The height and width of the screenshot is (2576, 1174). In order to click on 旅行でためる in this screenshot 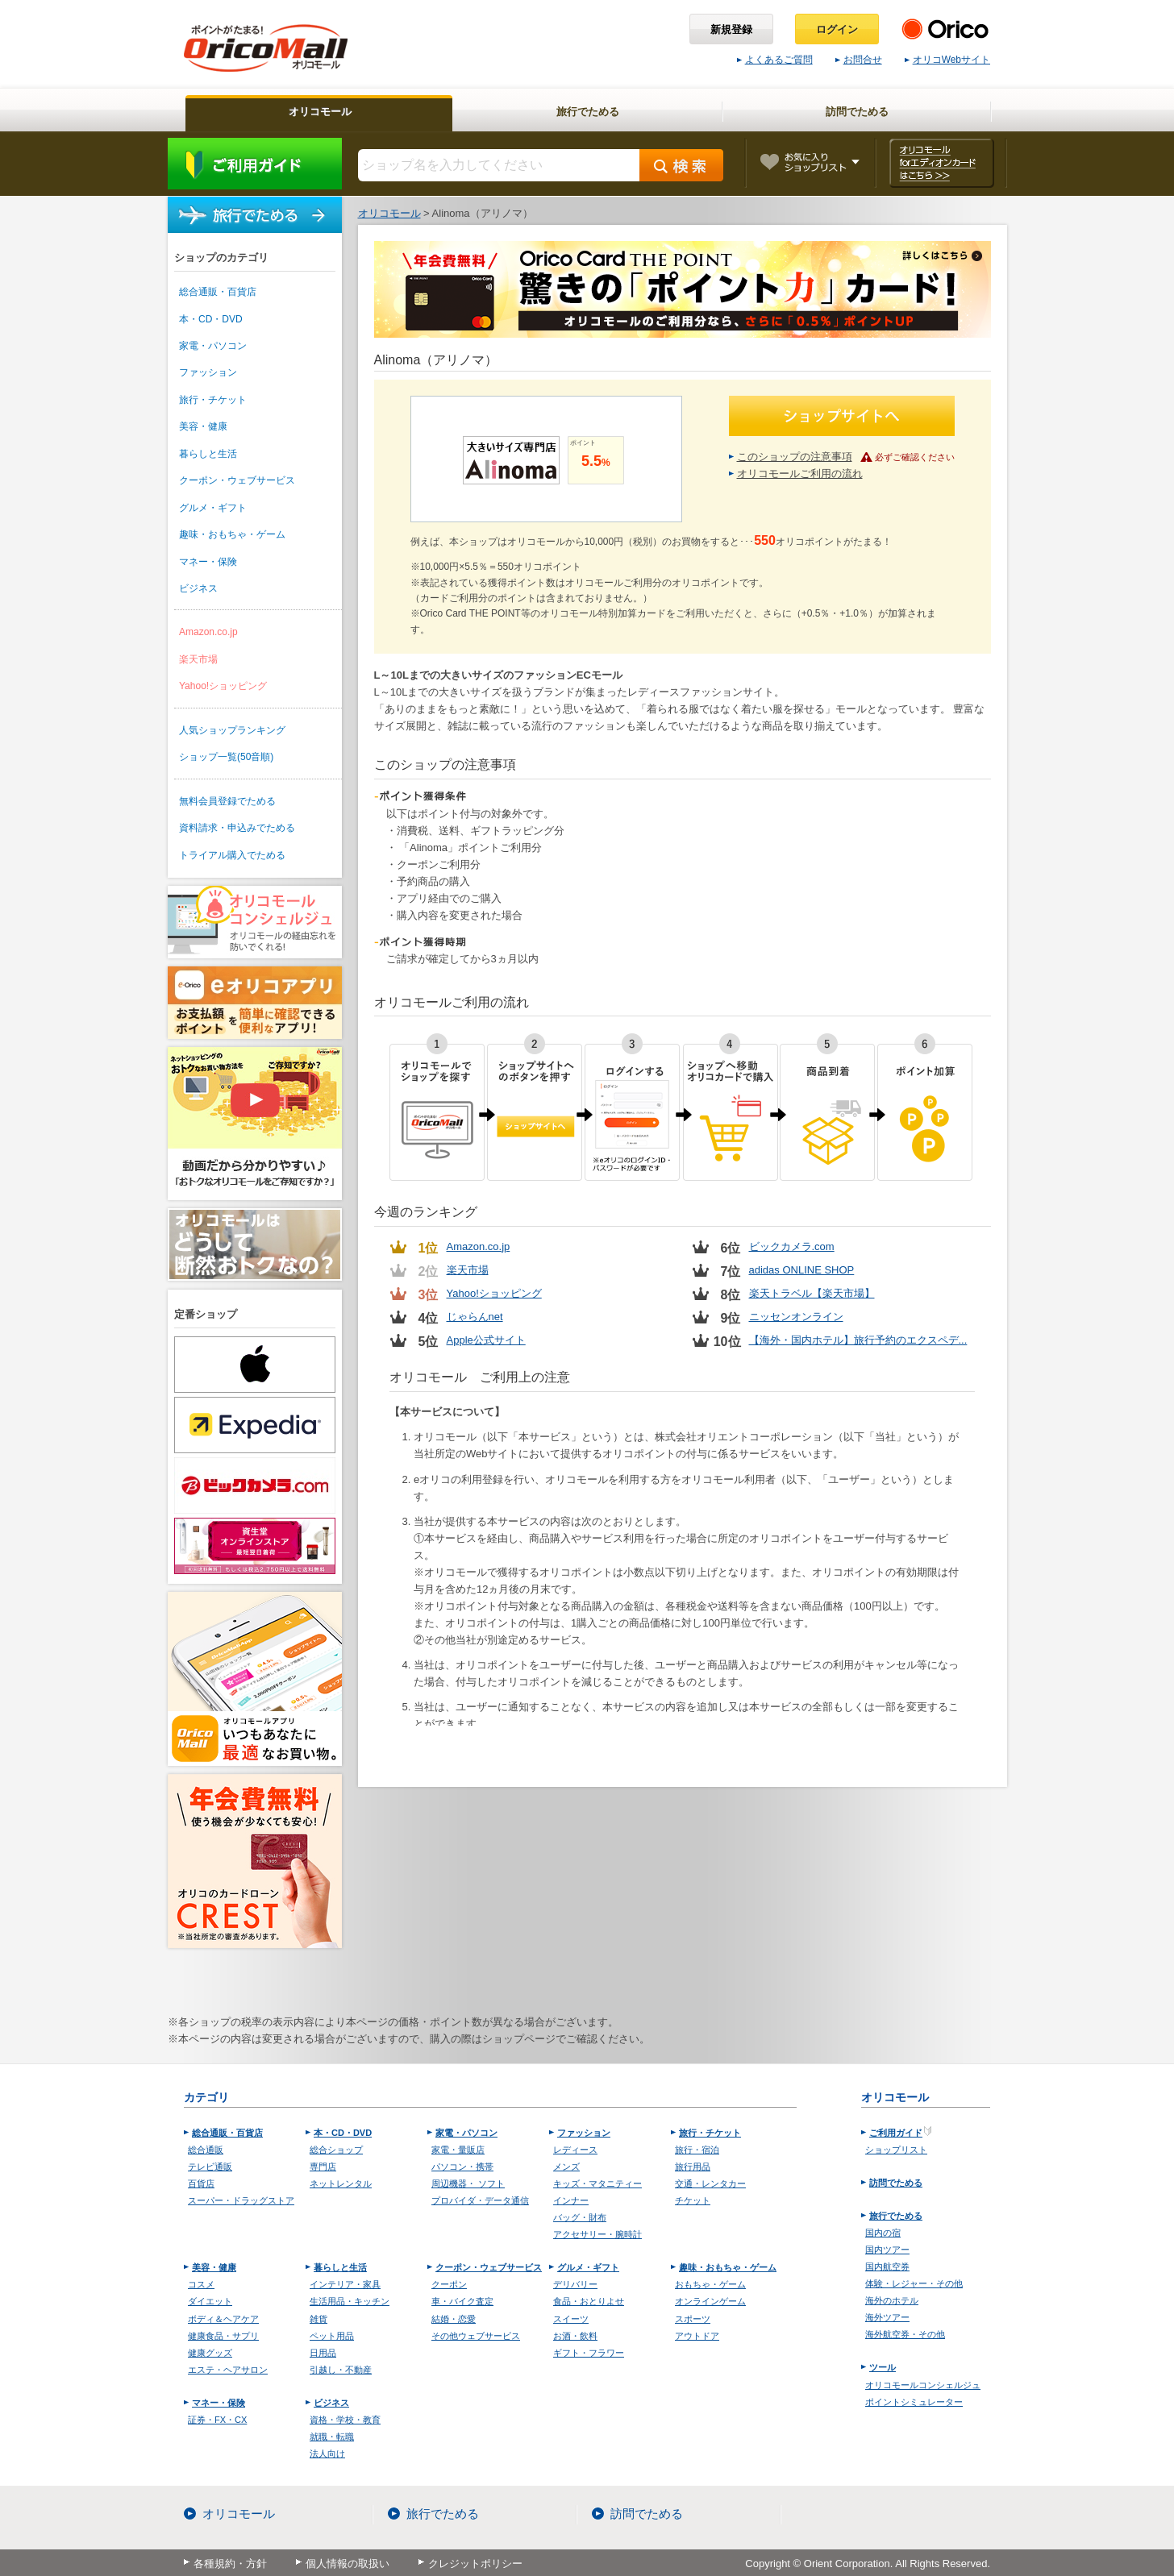, I will do `click(255, 215)`.